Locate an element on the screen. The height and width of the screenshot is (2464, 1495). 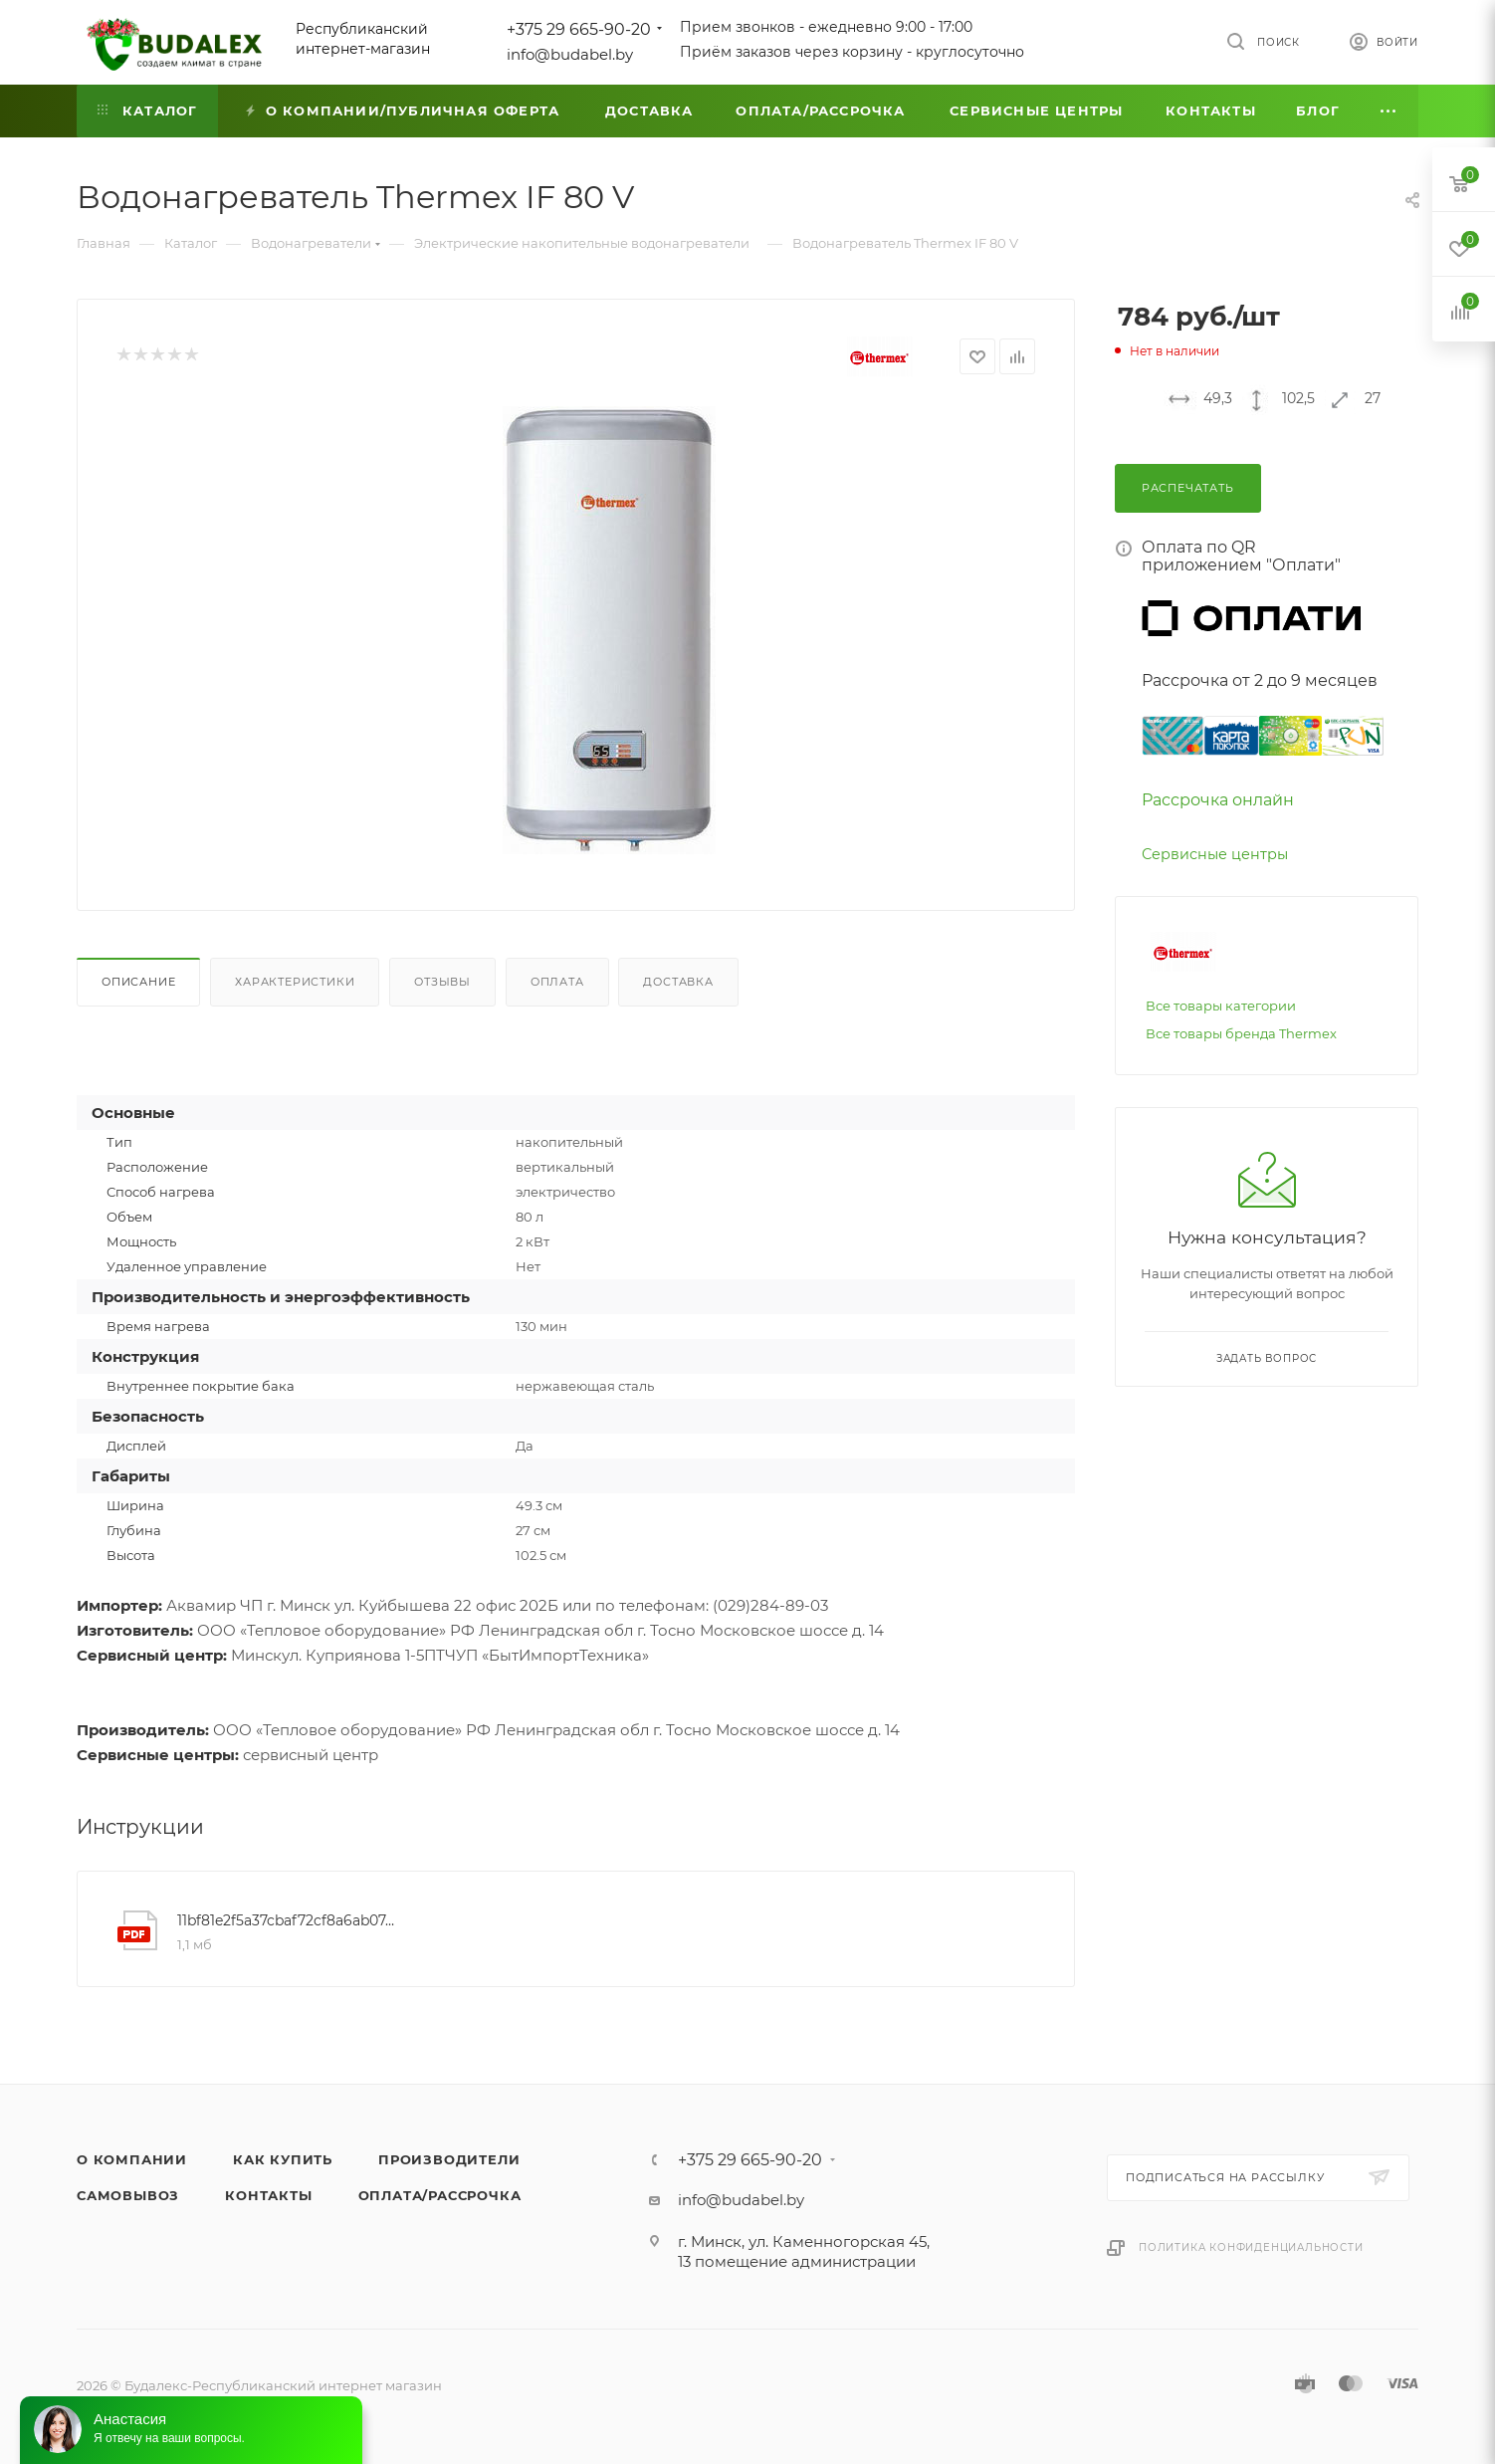
Самовывоз is located at coordinates (128, 2195).